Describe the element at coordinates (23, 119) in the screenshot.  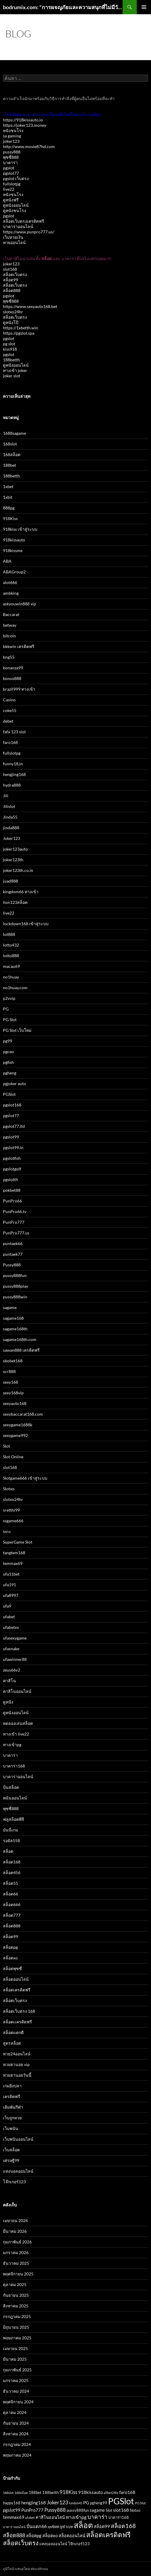
I see `https://918kissauto.io` at that location.